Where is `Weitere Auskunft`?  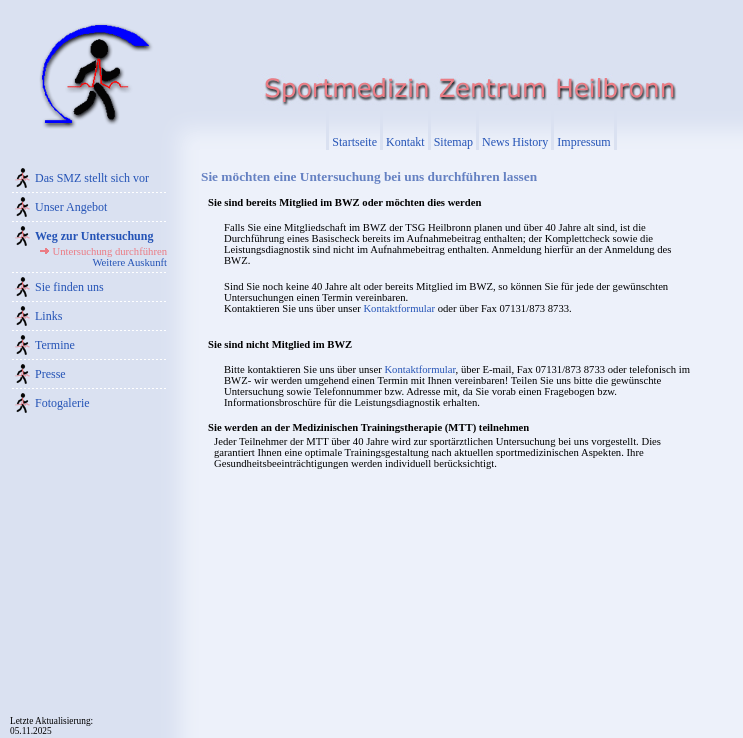
Weitere Auskunft is located at coordinates (129, 262).